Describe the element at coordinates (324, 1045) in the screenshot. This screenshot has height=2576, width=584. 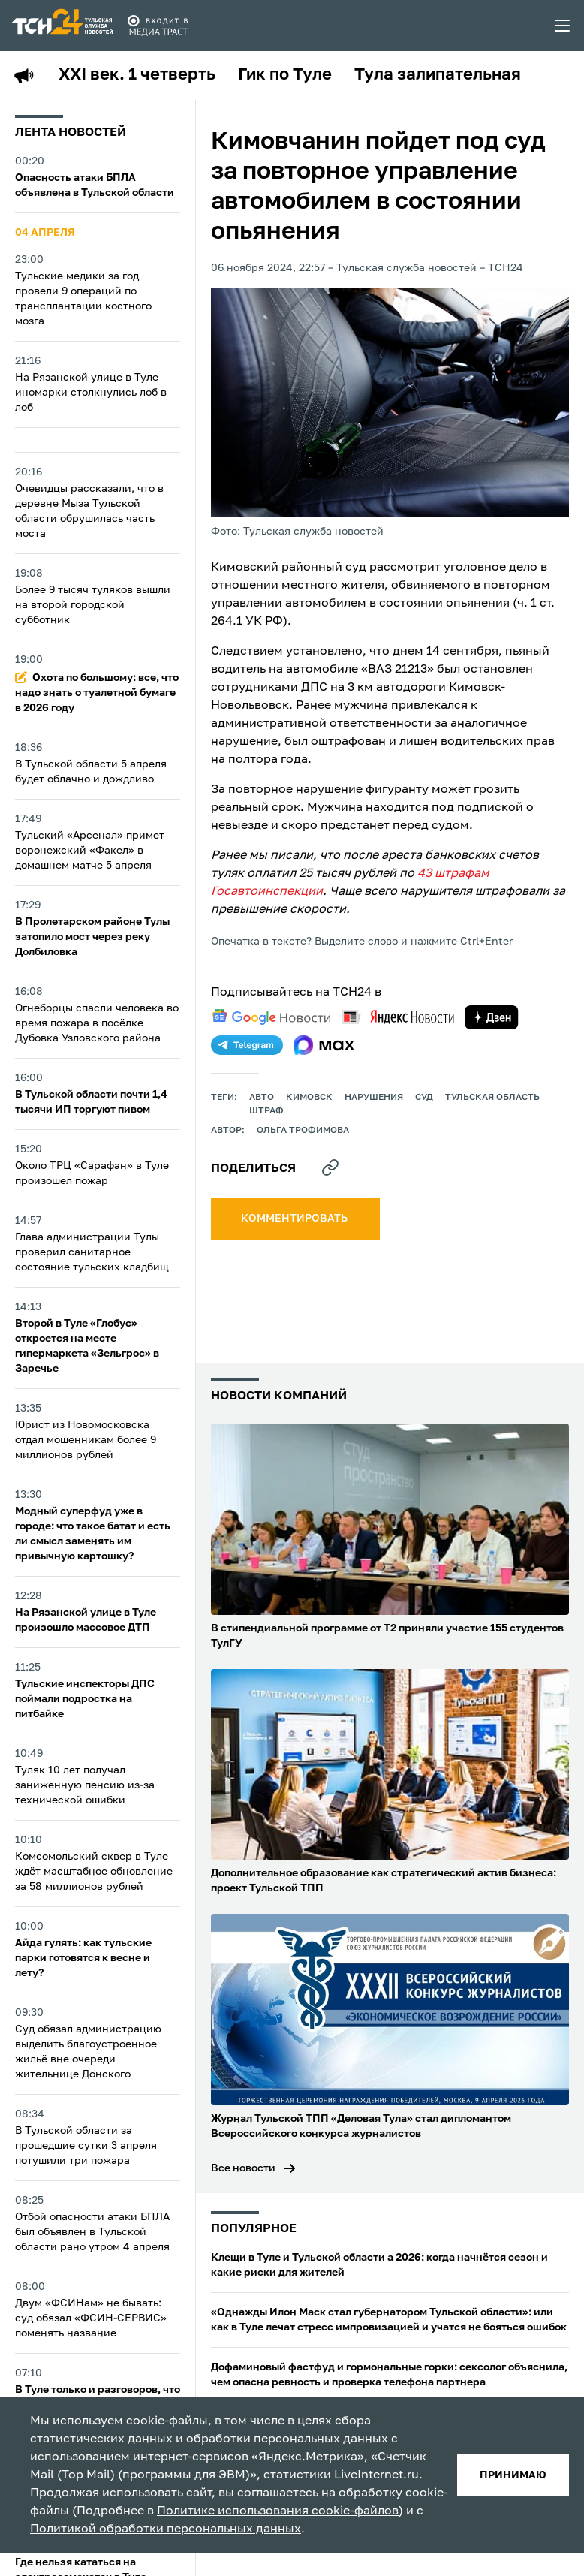
I see `[max]` at that location.